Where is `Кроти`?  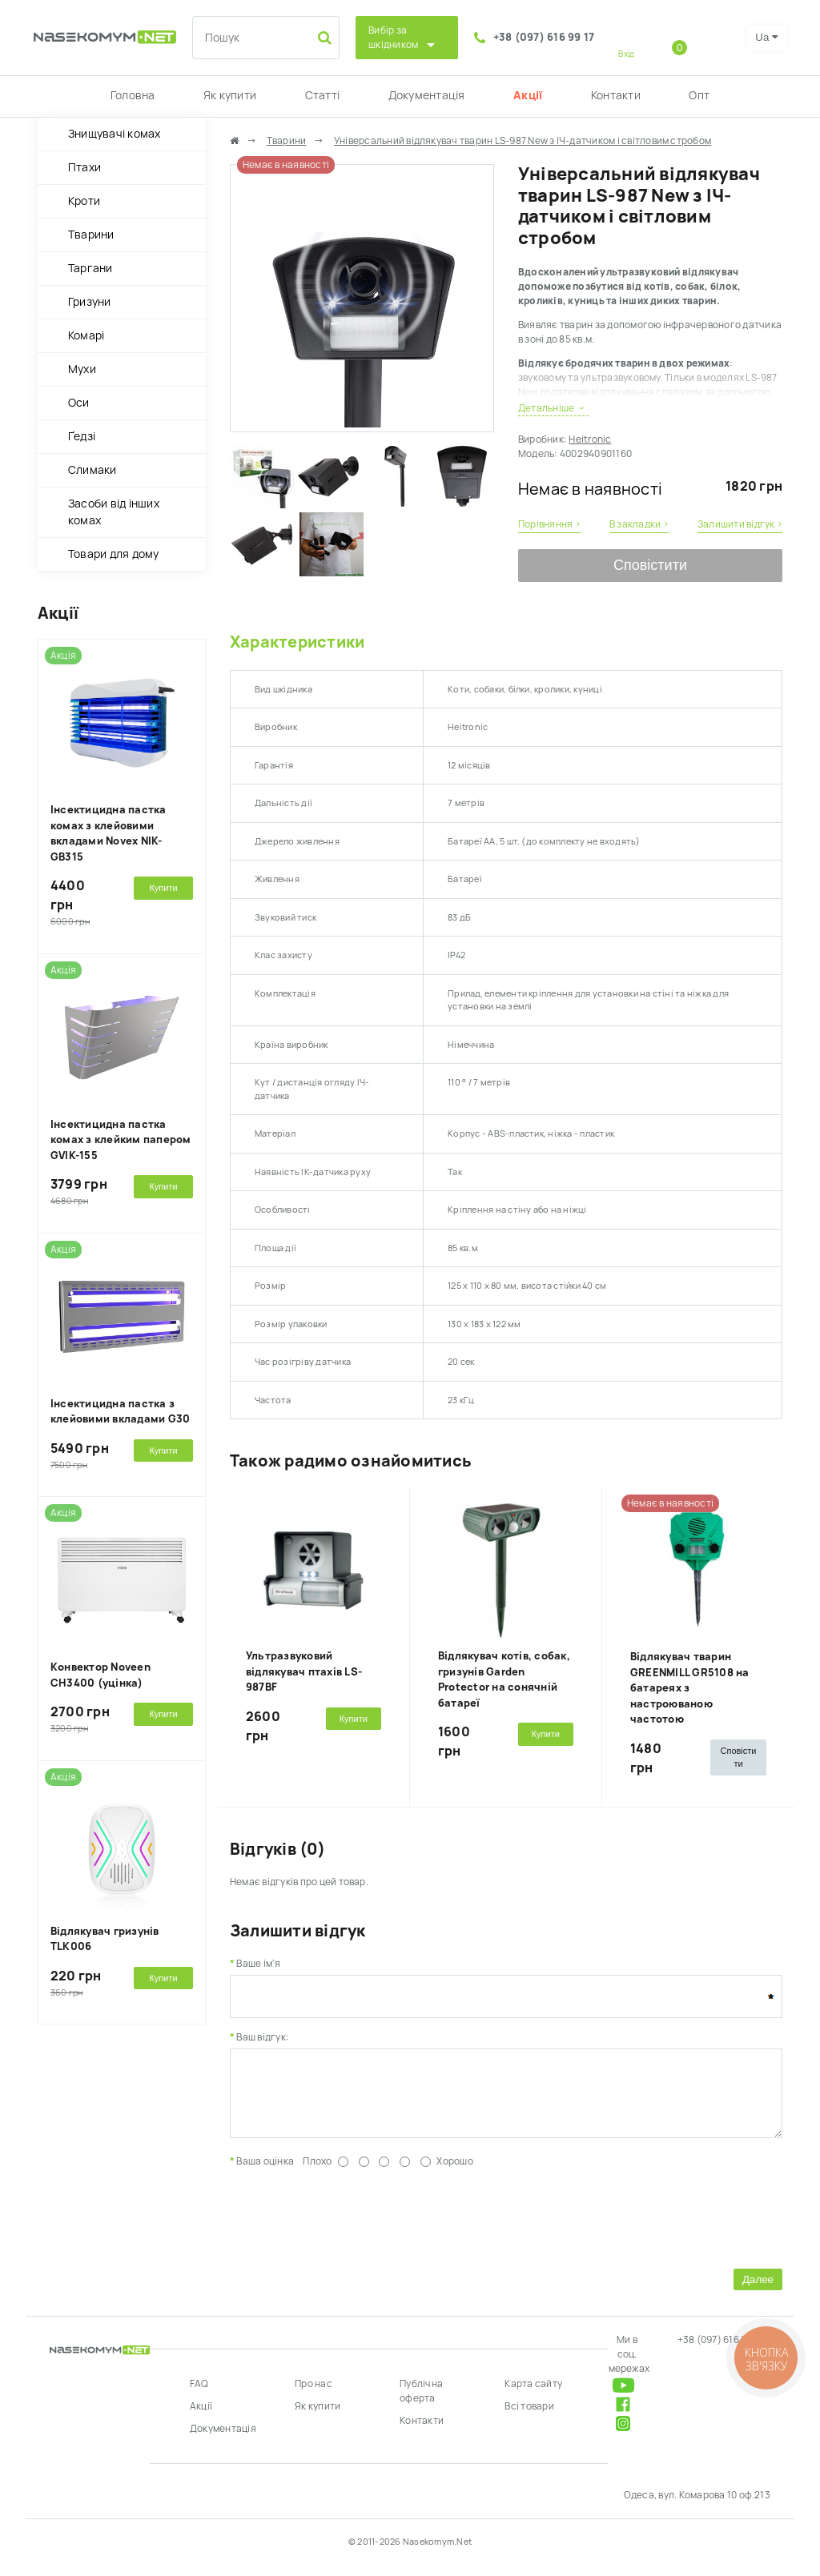 Кроти is located at coordinates (84, 201).